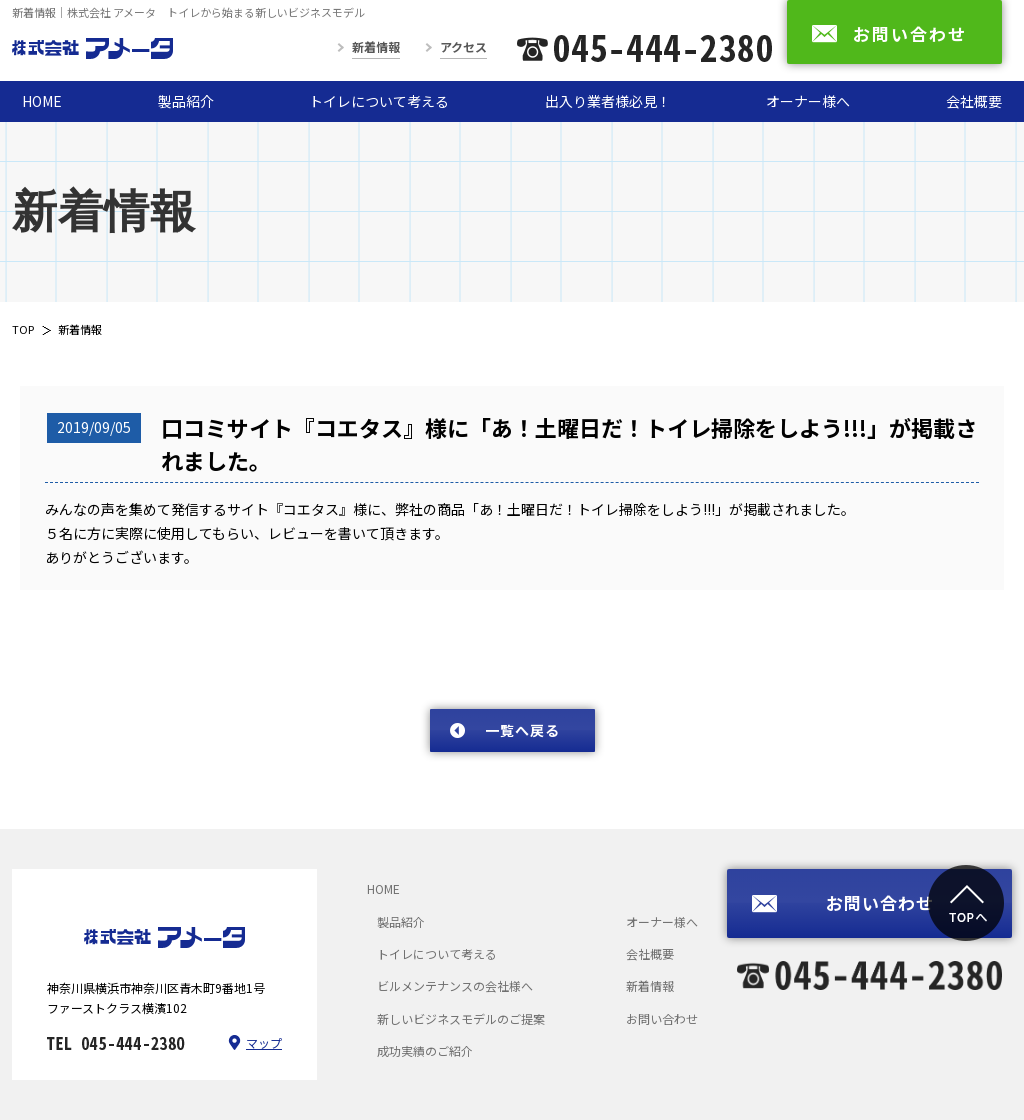 Image resolution: width=1024 pixels, height=1120 pixels. Describe the element at coordinates (379, 101) in the screenshot. I see `トイレについて考える` at that location.